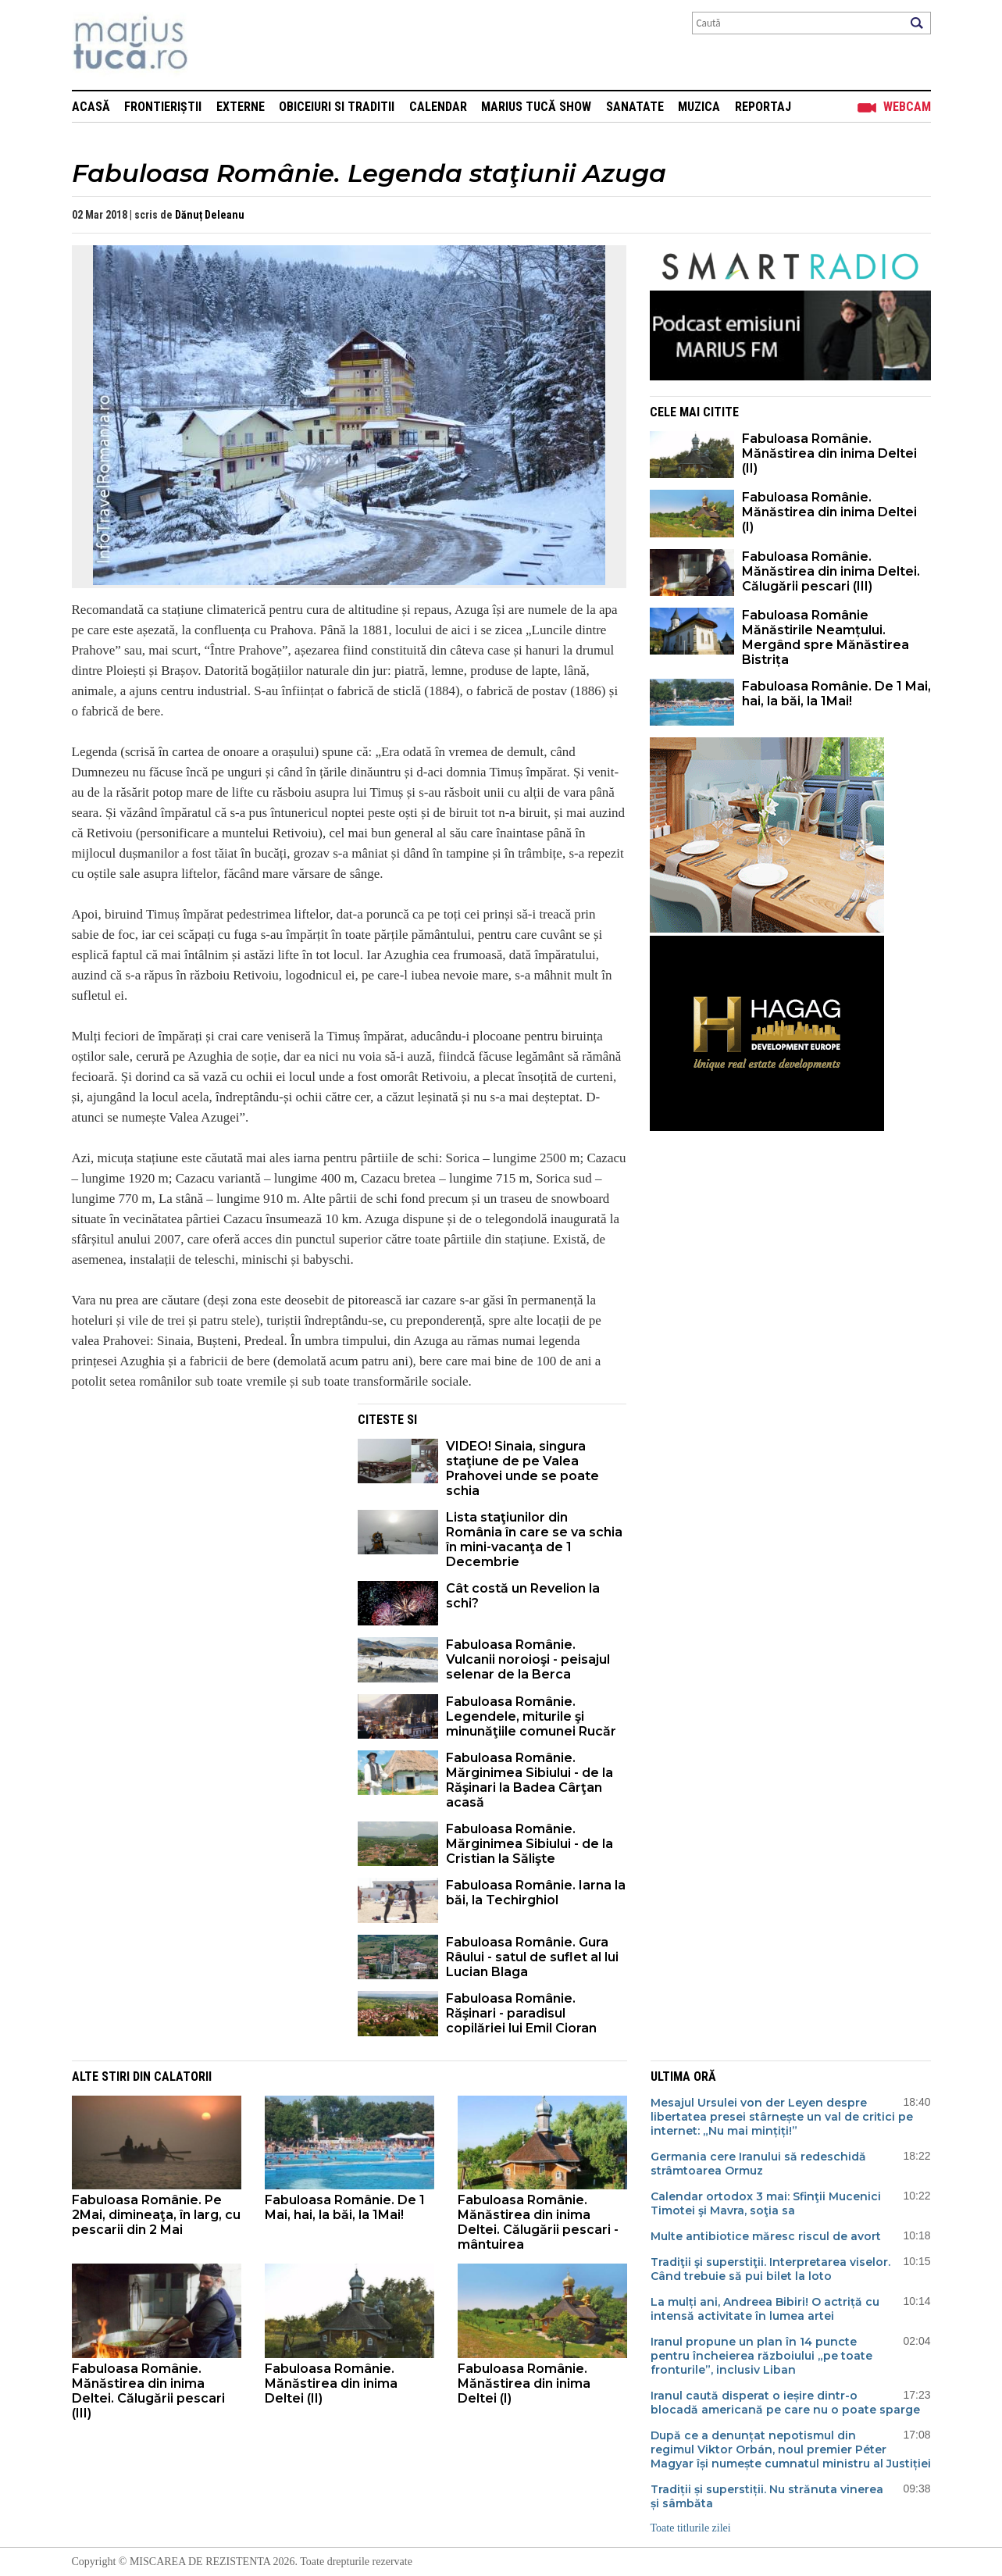 This screenshot has height=2576, width=1002. I want to click on Fabuloasa Românie. Mănăstirea din inima Deltei. Călugării pescari (III), so click(831, 571).